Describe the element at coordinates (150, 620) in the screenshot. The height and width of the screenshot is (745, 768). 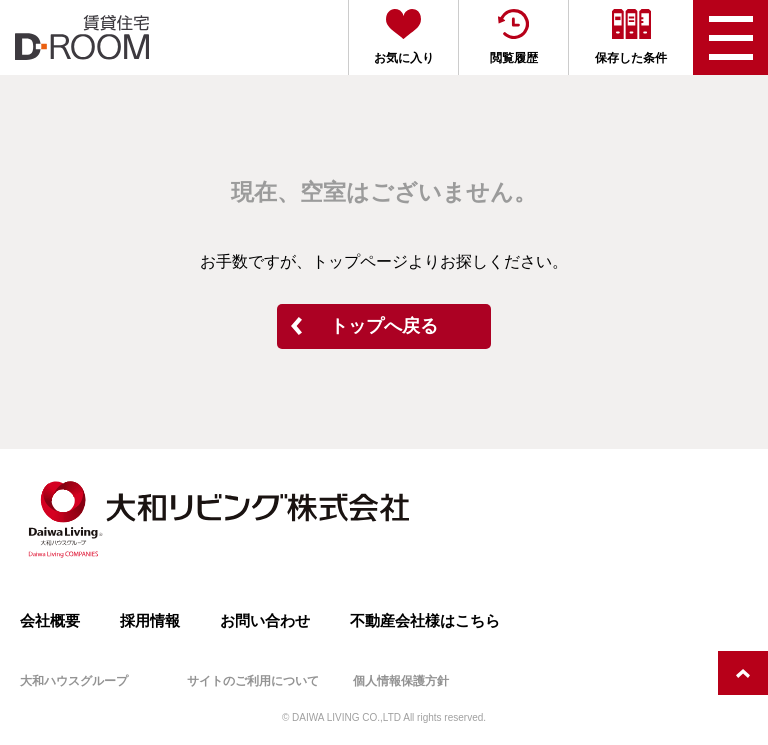
I see `採用情報` at that location.